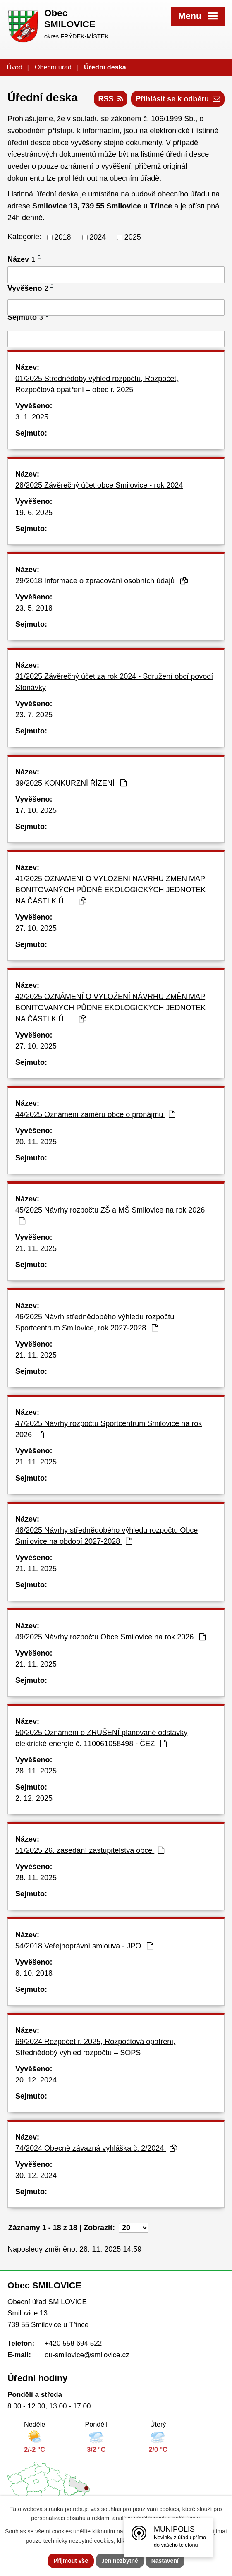 This screenshot has width=232, height=2576. Describe the element at coordinates (96, 384) in the screenshot. I see `01/2025 Střednědobý výhled rozpočtu, Rozpočet, Rozpočtová opatření – obec r. 2025` at that location.